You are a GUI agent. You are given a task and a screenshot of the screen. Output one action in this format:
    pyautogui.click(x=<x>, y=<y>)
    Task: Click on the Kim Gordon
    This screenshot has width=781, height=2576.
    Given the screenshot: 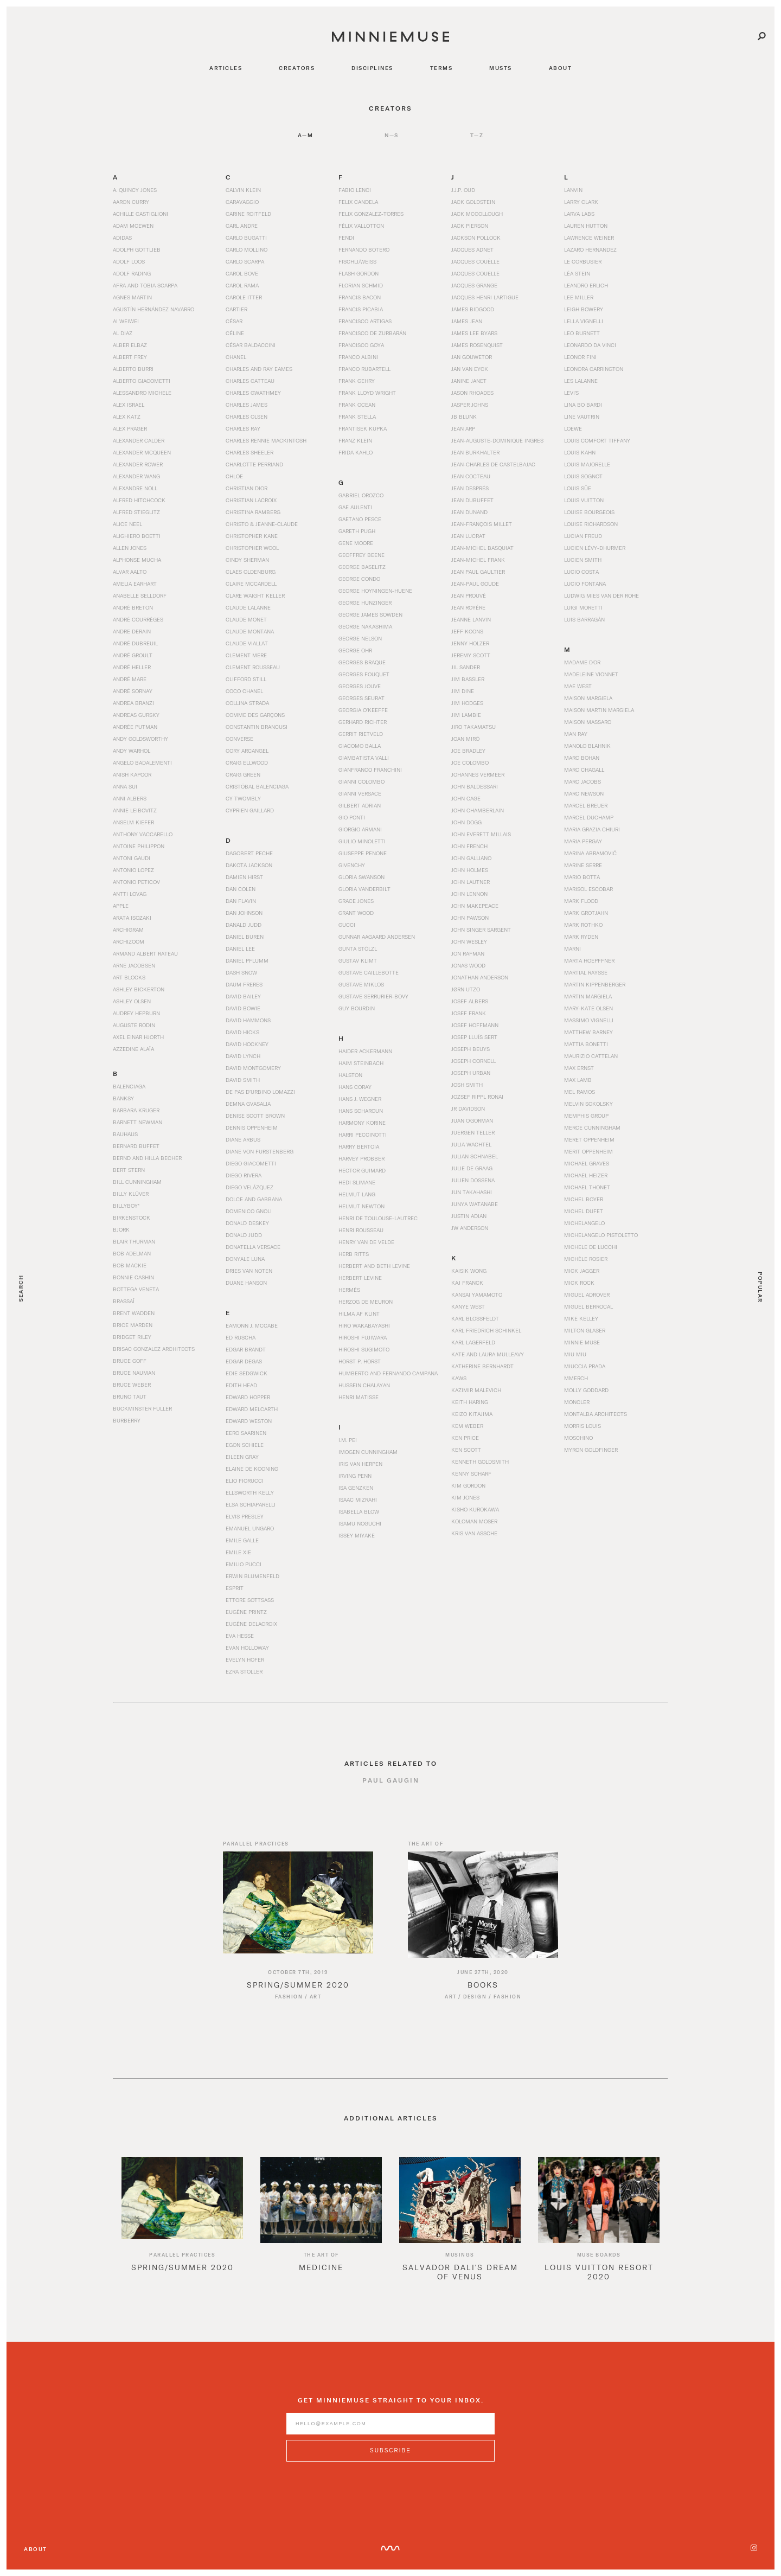 What is the action you would take?
    pyautogui.click(x=468, y=1485)
    